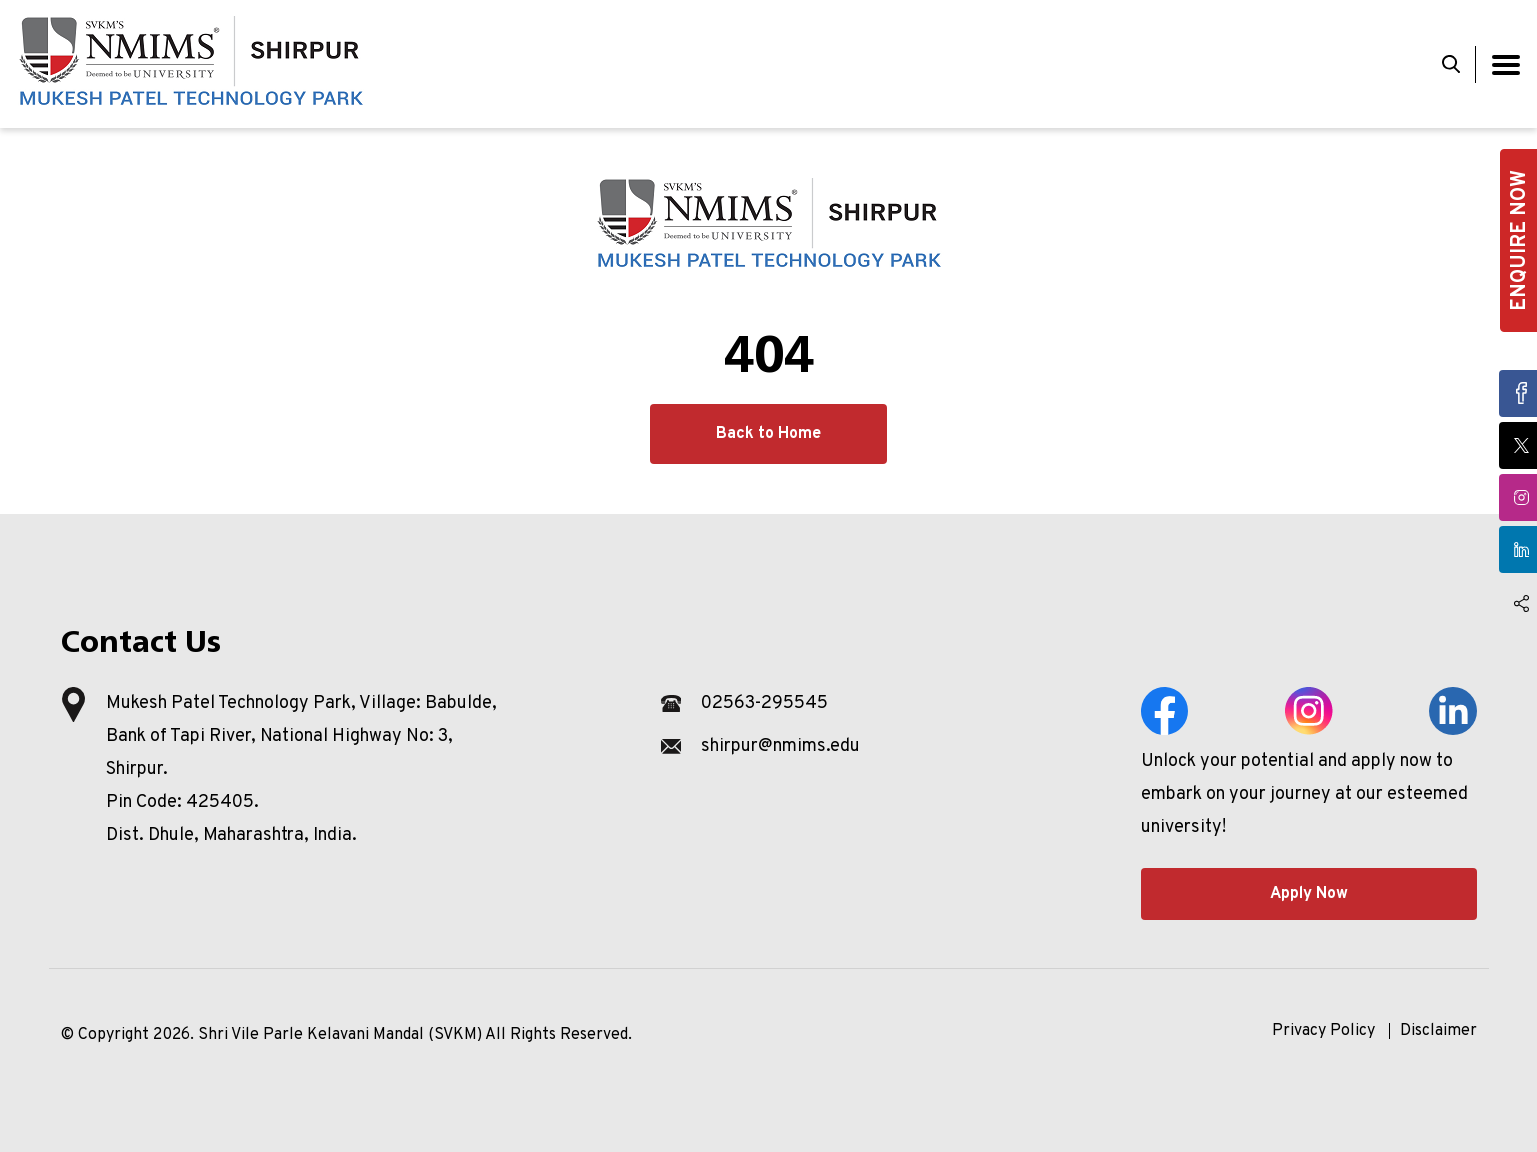 The height and width of the screenshot is (1152, 1537). What do you see at coordinates (764, 703) in the screenshot?
I see `02563-295545` at bounding box center [764, 703].